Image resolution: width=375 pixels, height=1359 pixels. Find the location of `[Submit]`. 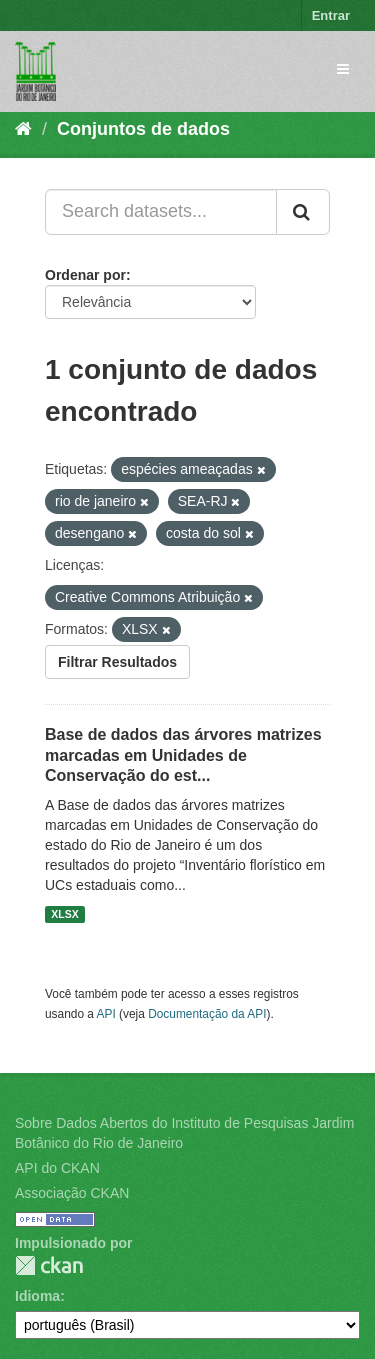

[Submit] is located at coordinates (303, 212).